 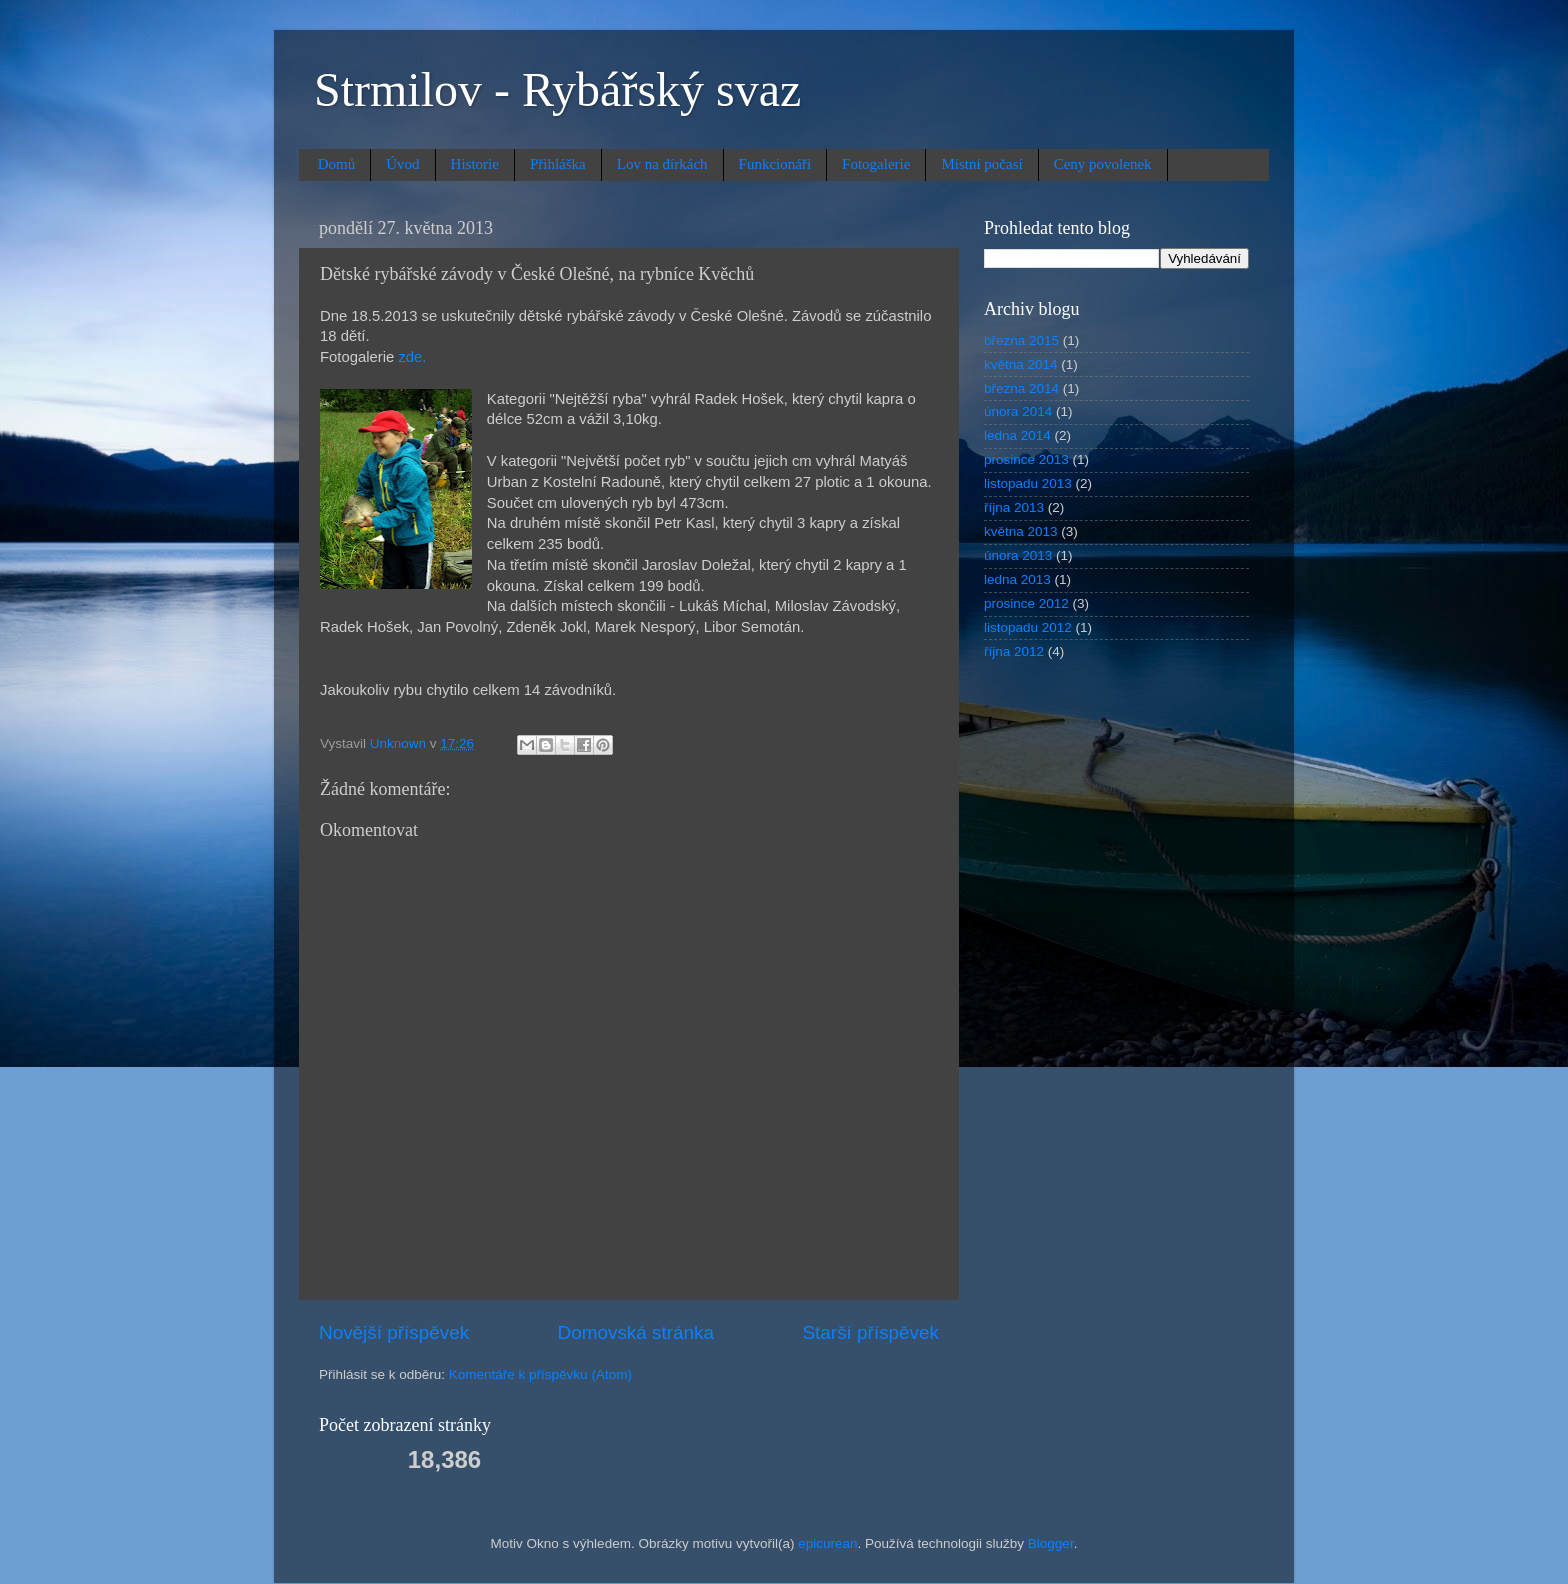 What do you see at coordinates (1028, 483) in the screenshot?
I see `listopadu 2013` at bounding box center [1028, 483].